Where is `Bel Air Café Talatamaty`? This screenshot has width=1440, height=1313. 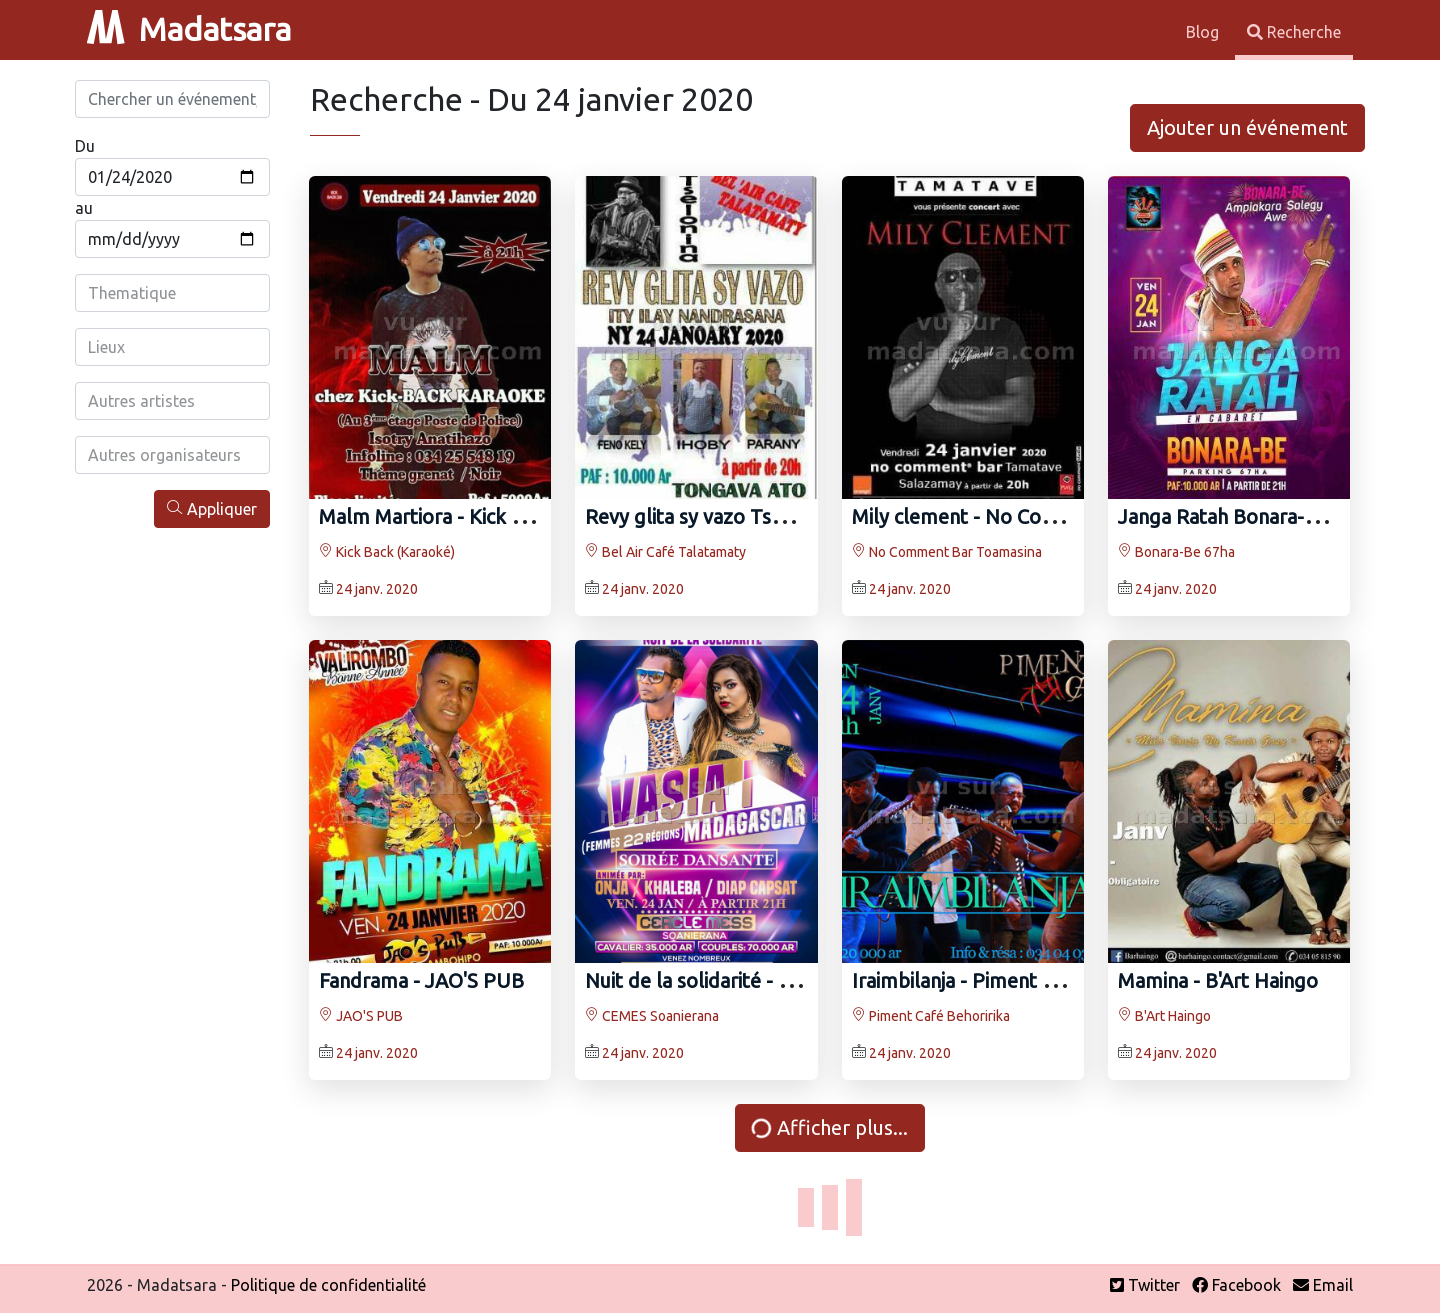 Bel Air Café Talatamaty is located at coordinates (665, 552).